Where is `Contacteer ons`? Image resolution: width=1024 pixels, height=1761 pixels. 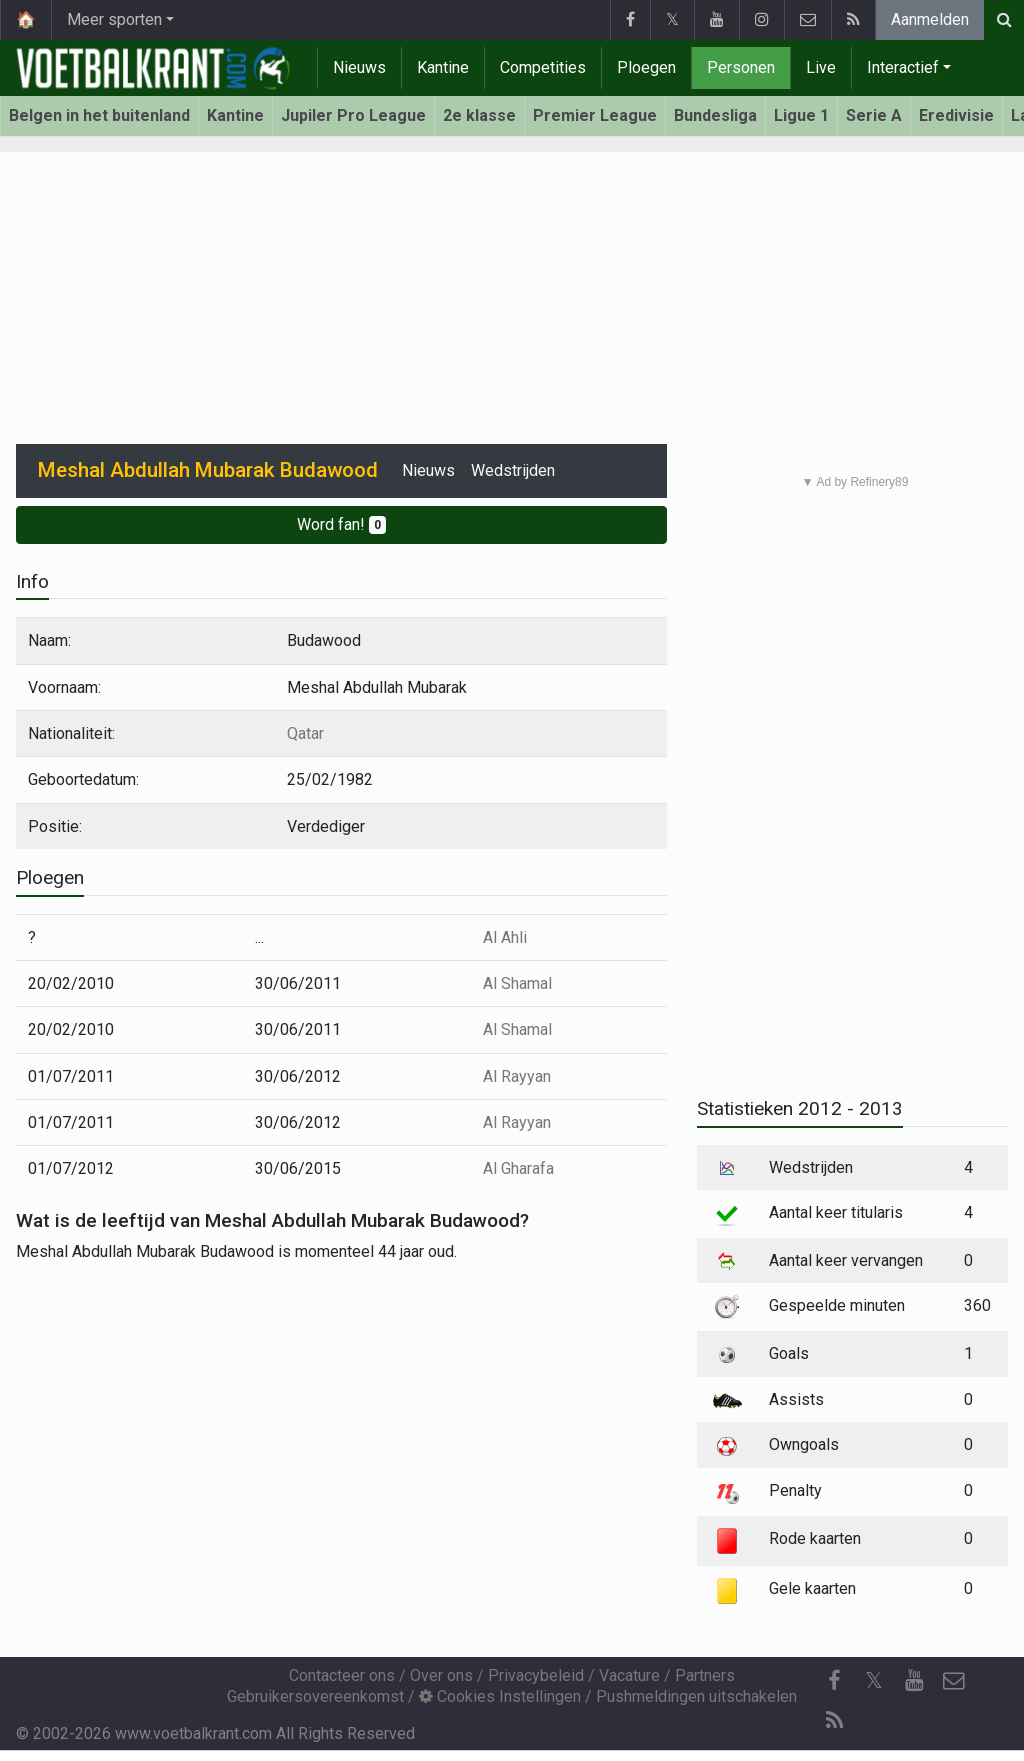
Contacteer ons is located at coordinates (342, 1675).